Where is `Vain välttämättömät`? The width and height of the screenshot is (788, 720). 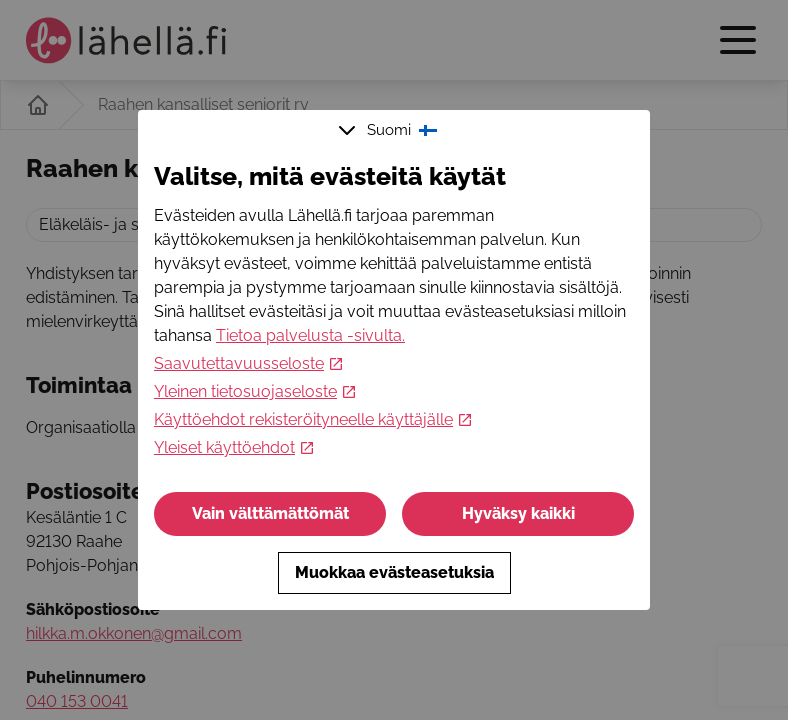
Vain välttämättömät is located at coordinates (270, 513).